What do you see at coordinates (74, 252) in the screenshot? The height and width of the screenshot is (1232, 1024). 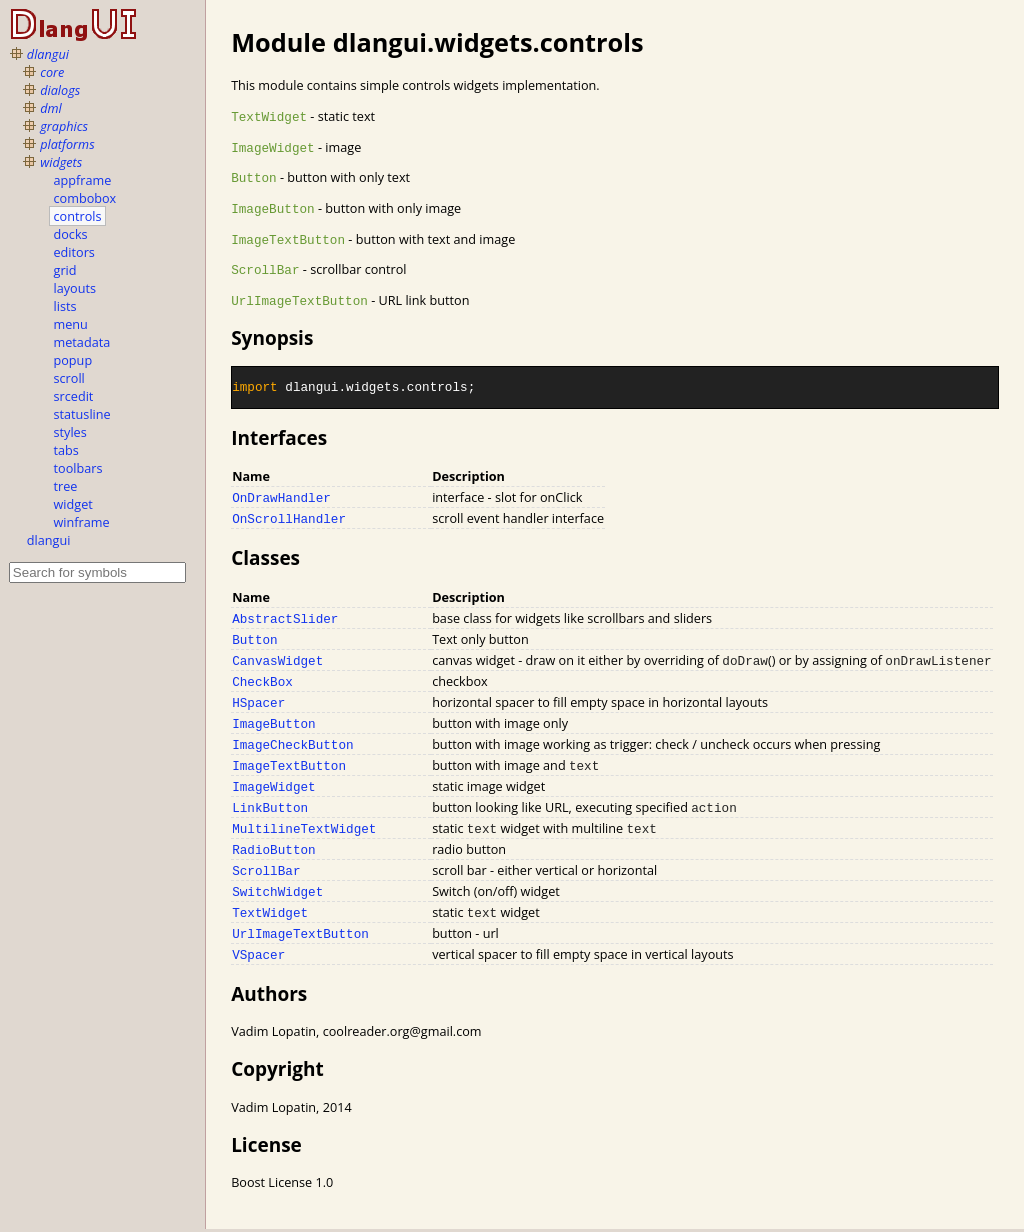 I see `editors` at bounding box center [74, 252].